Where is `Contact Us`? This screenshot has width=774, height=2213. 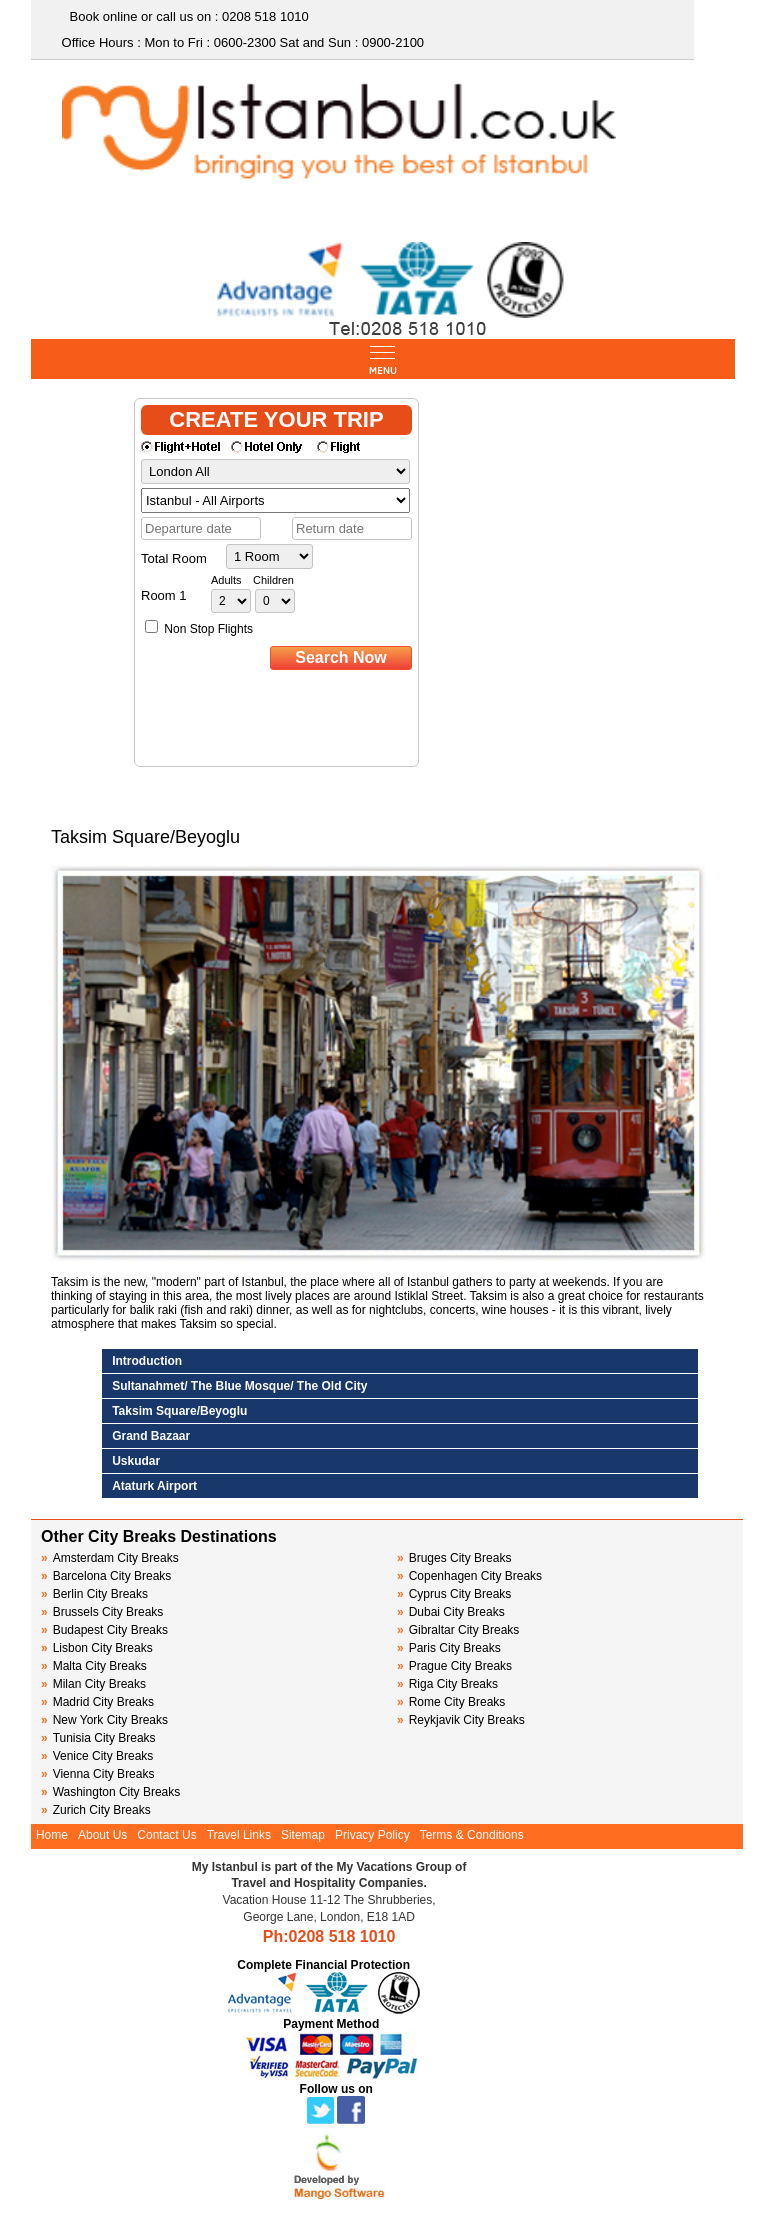
Contact Us is located at coordinates (166, 1835).